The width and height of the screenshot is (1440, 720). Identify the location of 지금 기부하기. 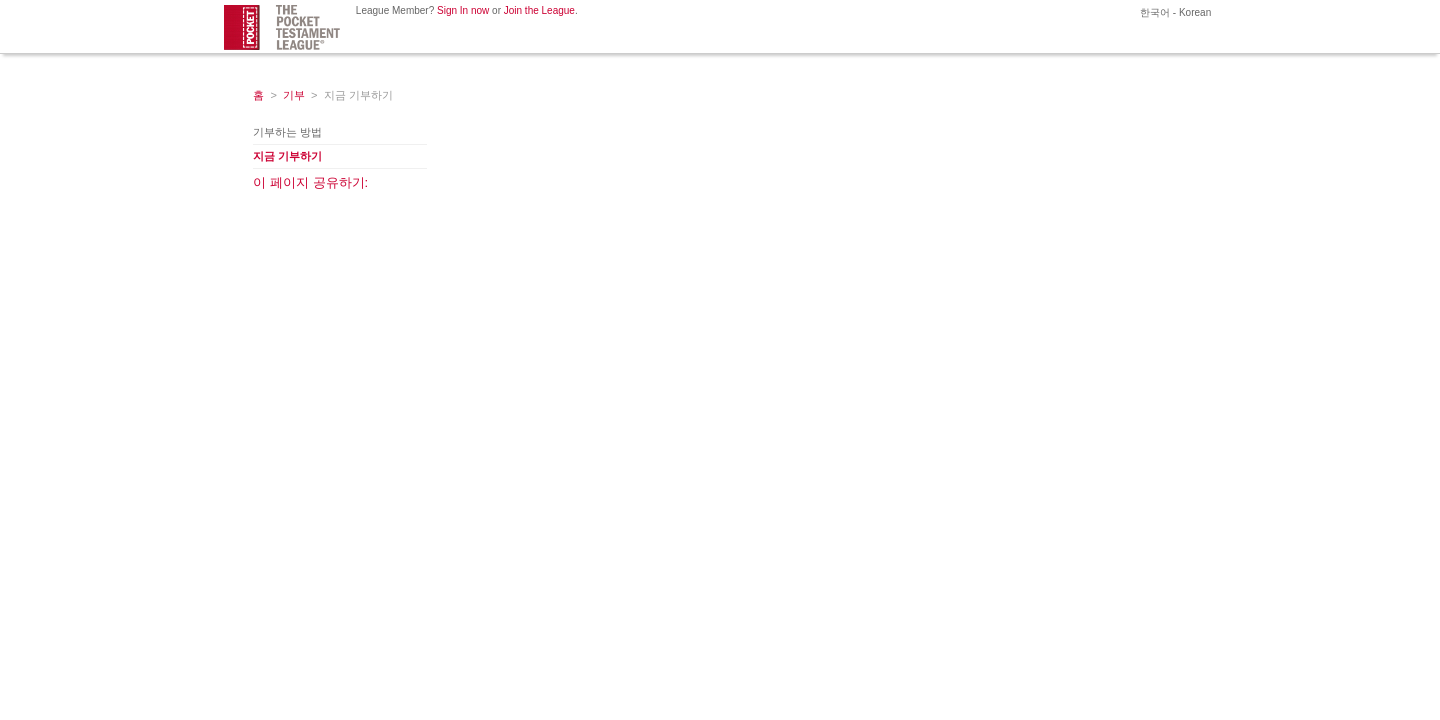
(287, 156).